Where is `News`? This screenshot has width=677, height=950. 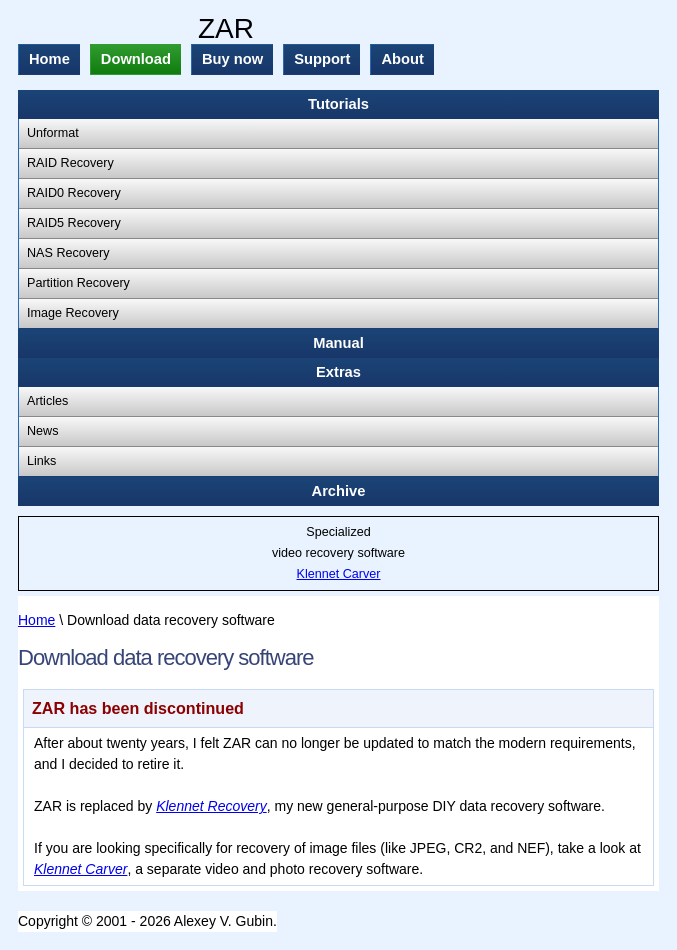
News is located at coordinates (43, 431).